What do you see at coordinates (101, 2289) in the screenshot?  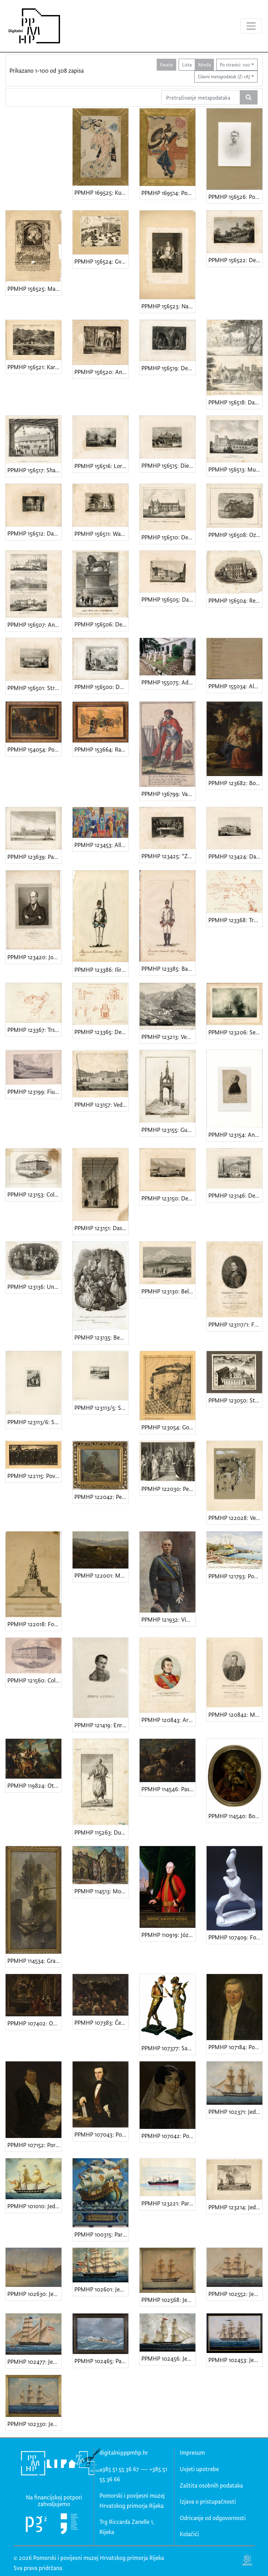 I see `PPMHP 102601: Jedrenjak bark Majus` at bounding box center [101, 2289].